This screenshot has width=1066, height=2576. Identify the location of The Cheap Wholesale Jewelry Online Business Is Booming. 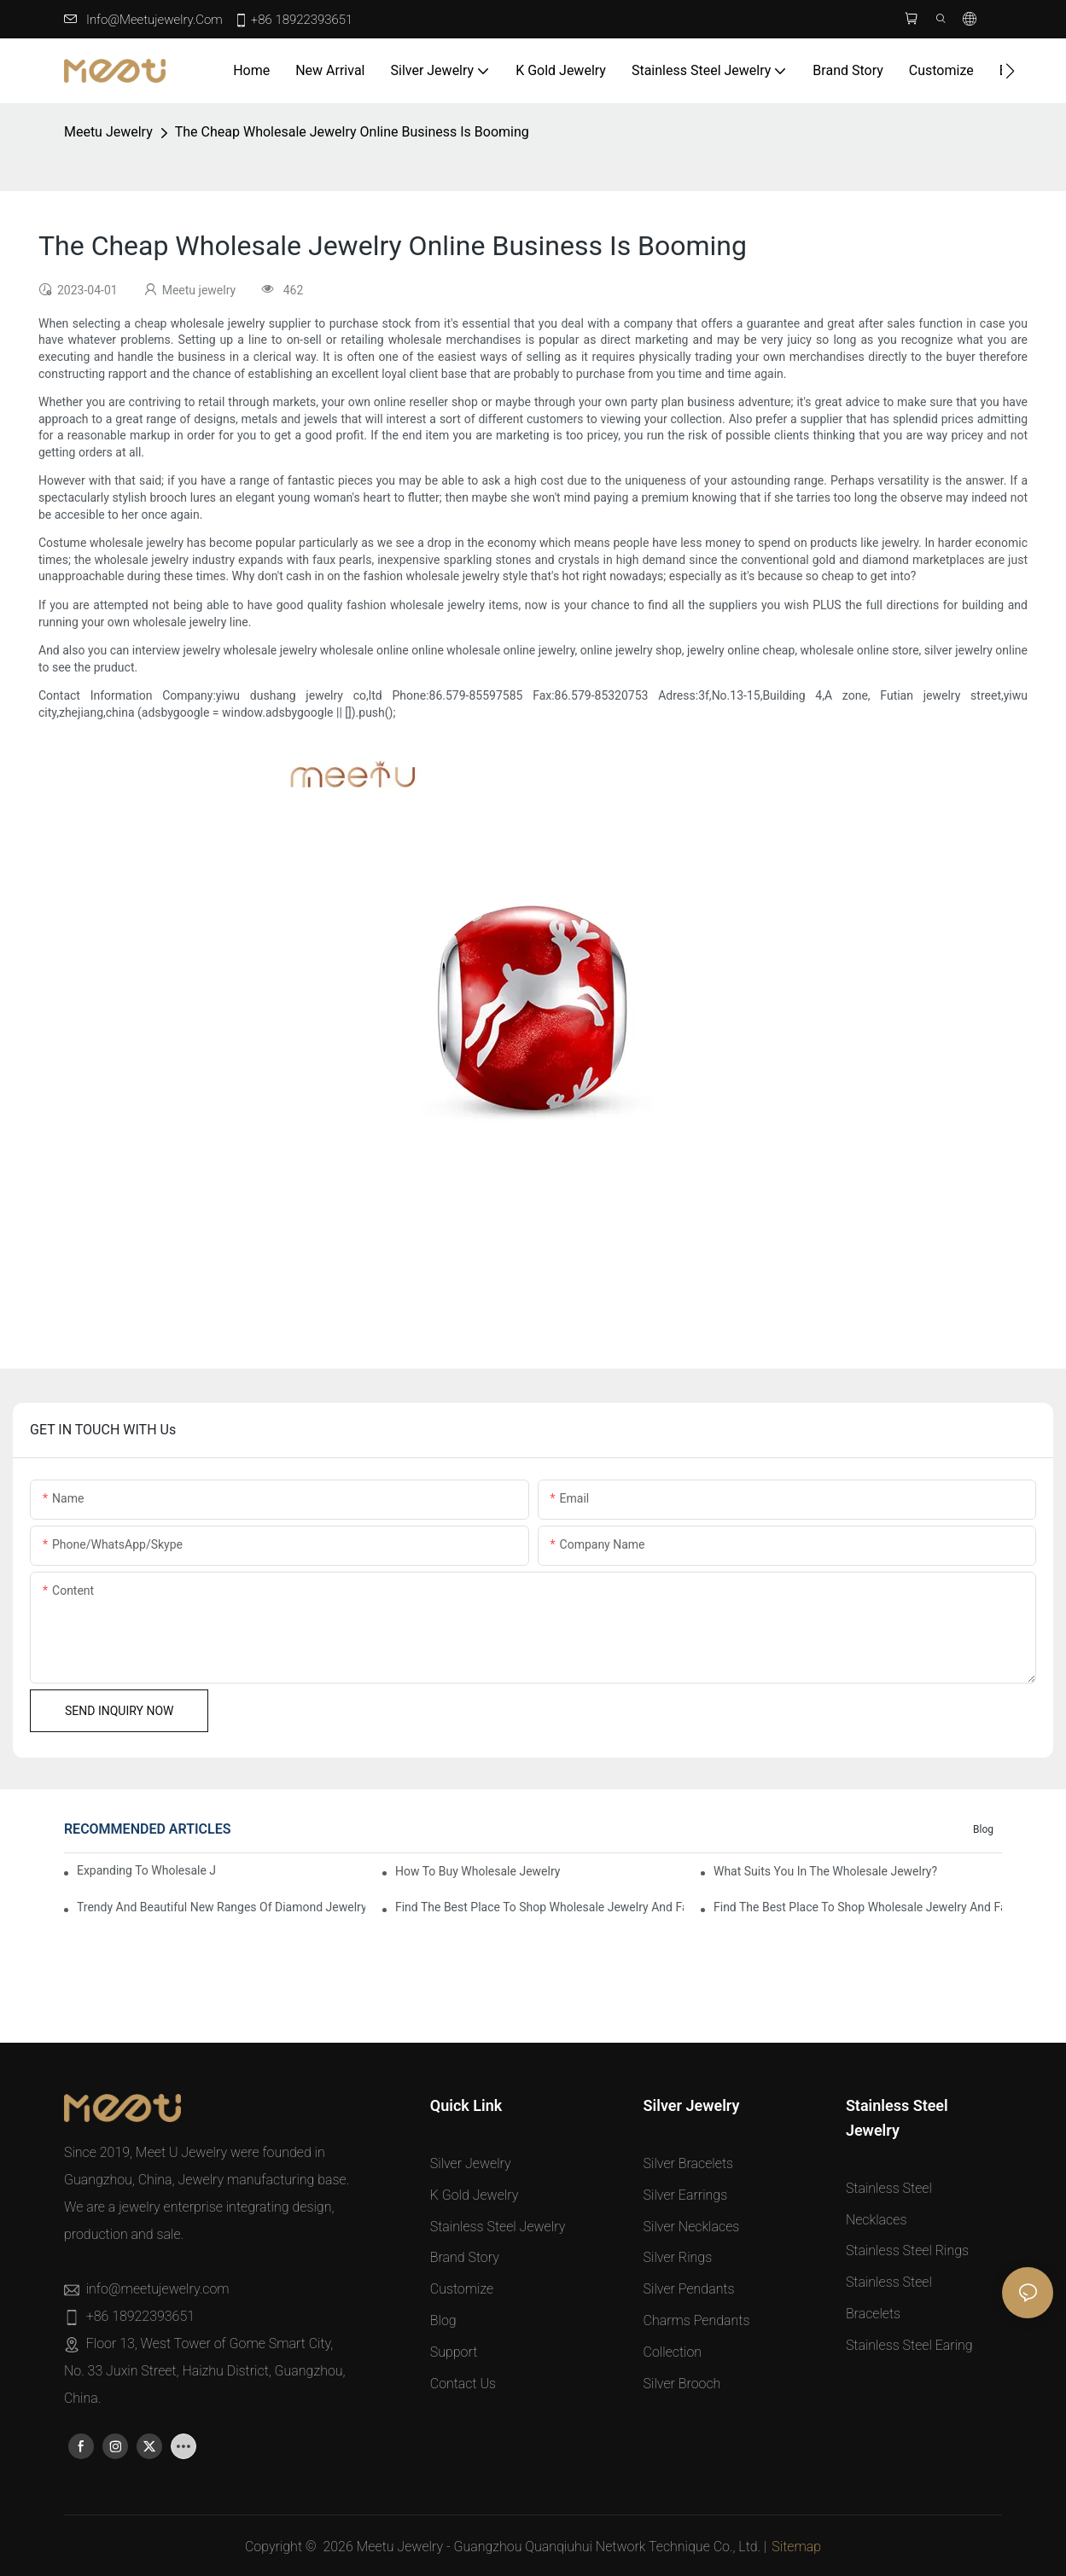
(352, 132).